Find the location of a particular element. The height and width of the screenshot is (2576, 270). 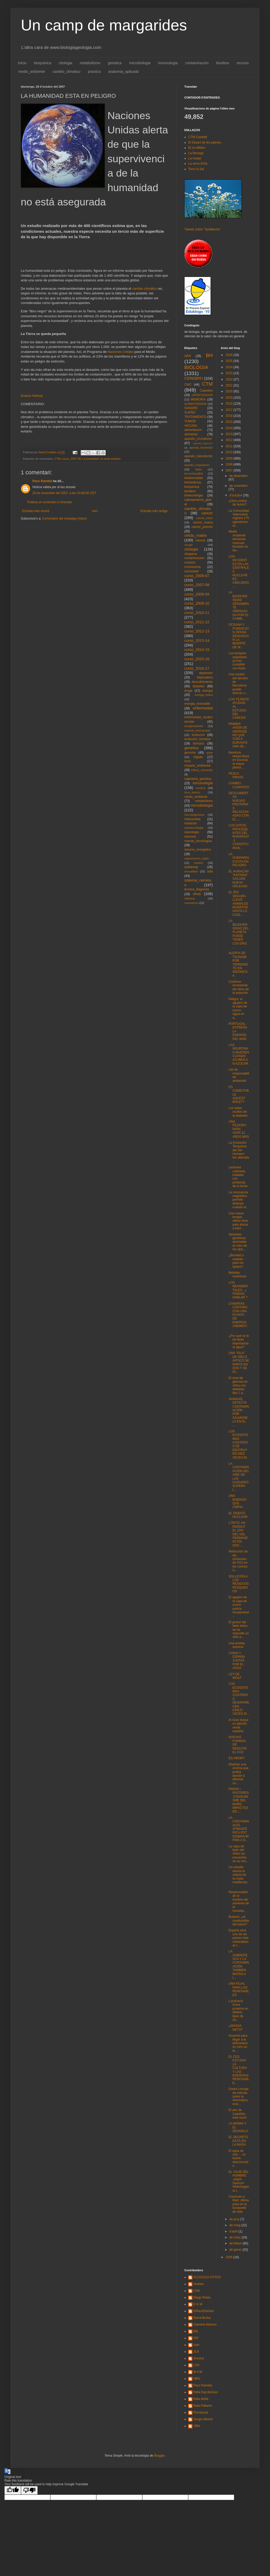

curso_2014-15 is located at coordinates (196, 650).